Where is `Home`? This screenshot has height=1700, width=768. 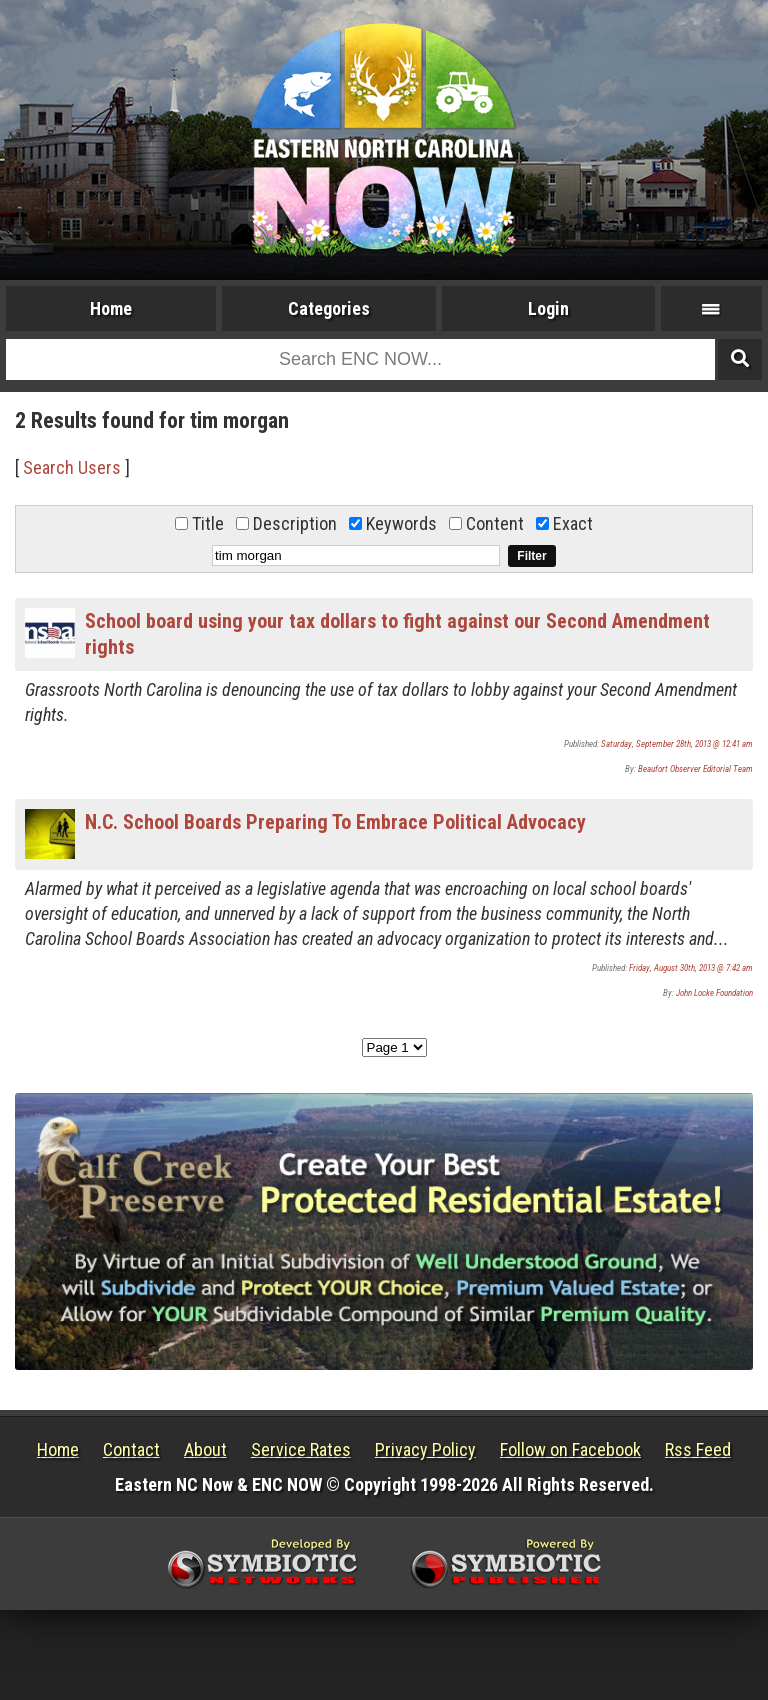
Home is located at coordinates (111, 308).